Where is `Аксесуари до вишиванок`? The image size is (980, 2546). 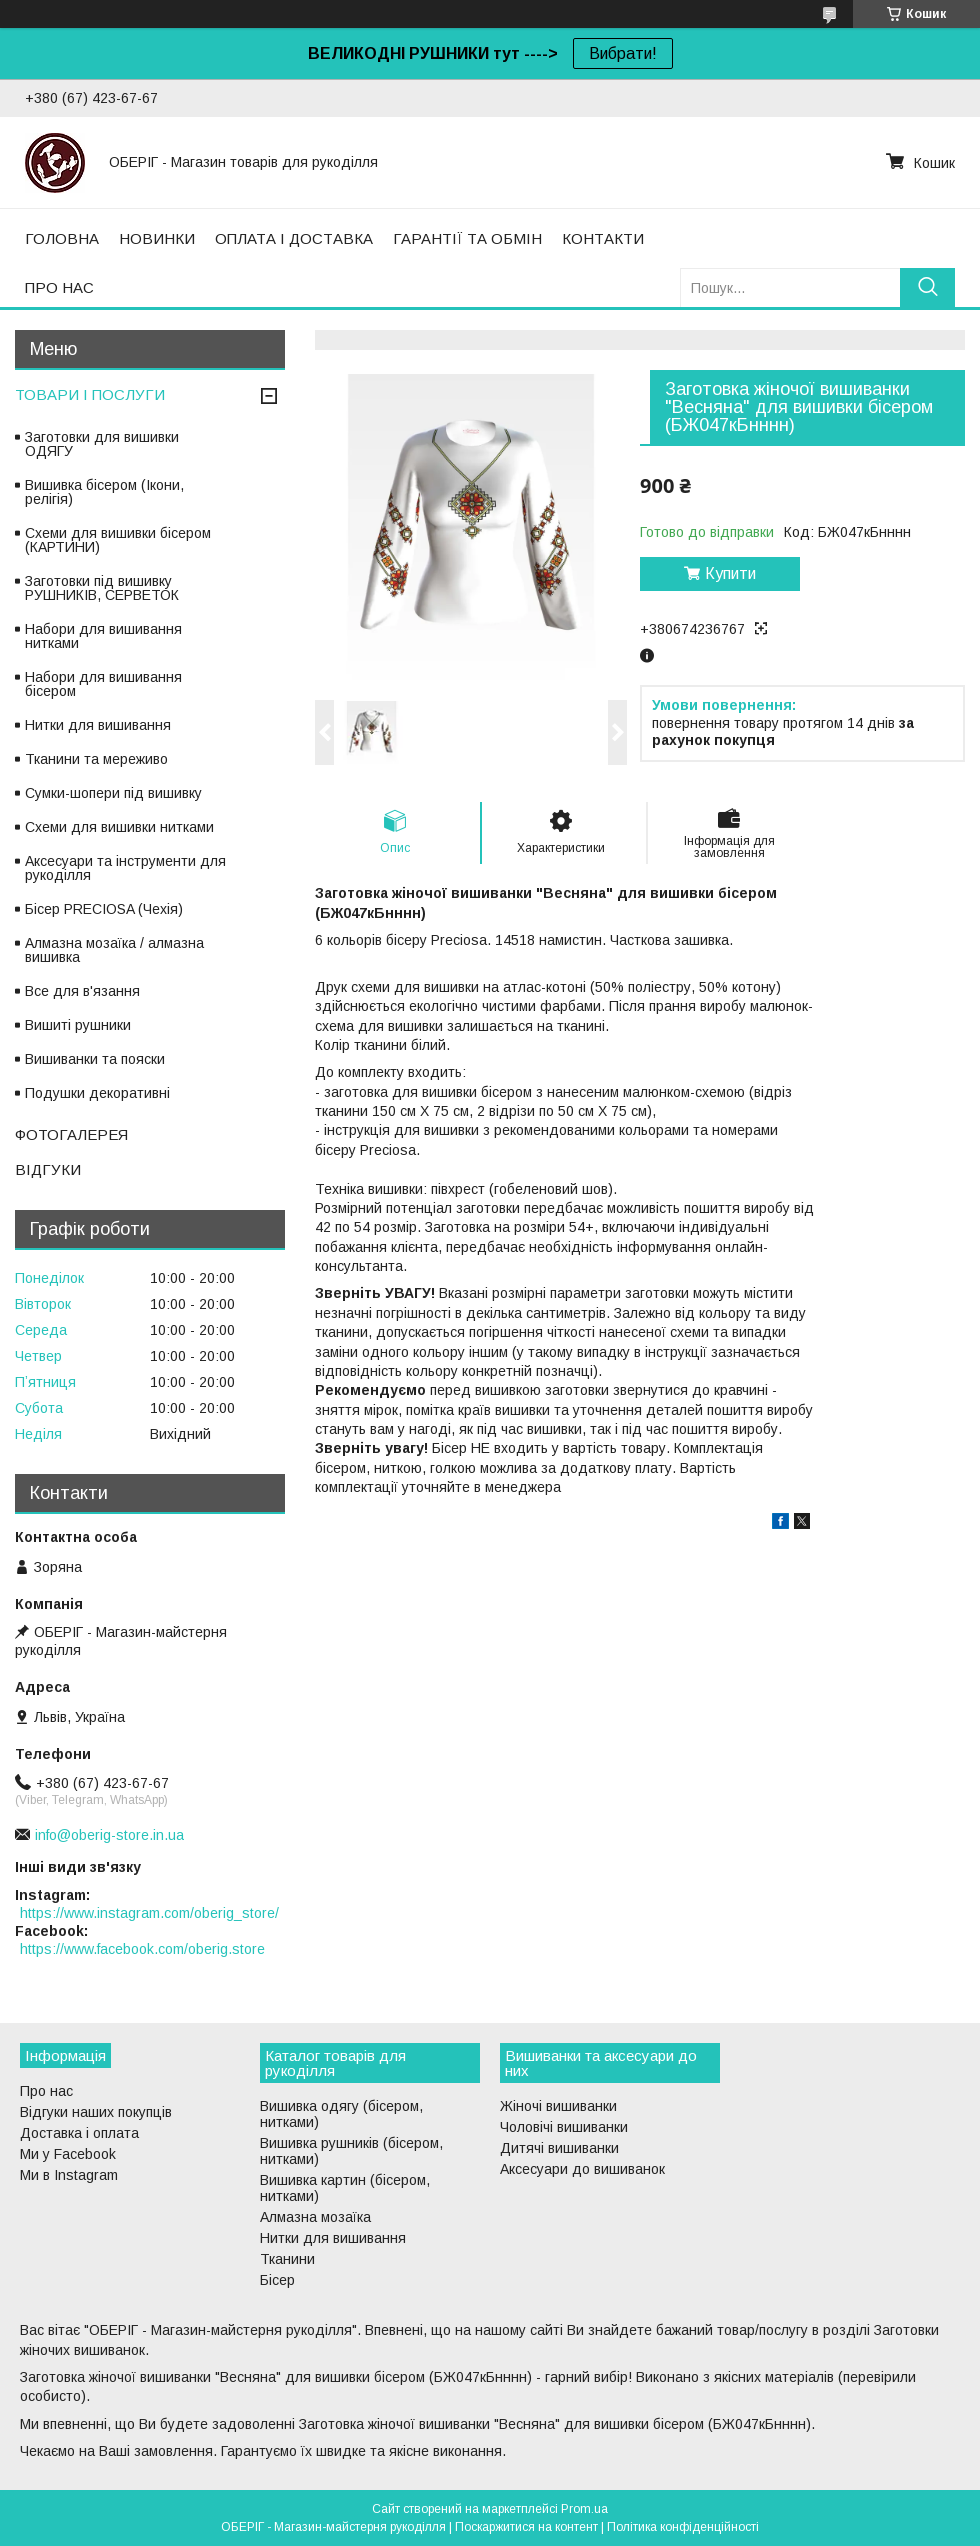 Аксесуари до вишиванок is located at coordinates (582, 2169).